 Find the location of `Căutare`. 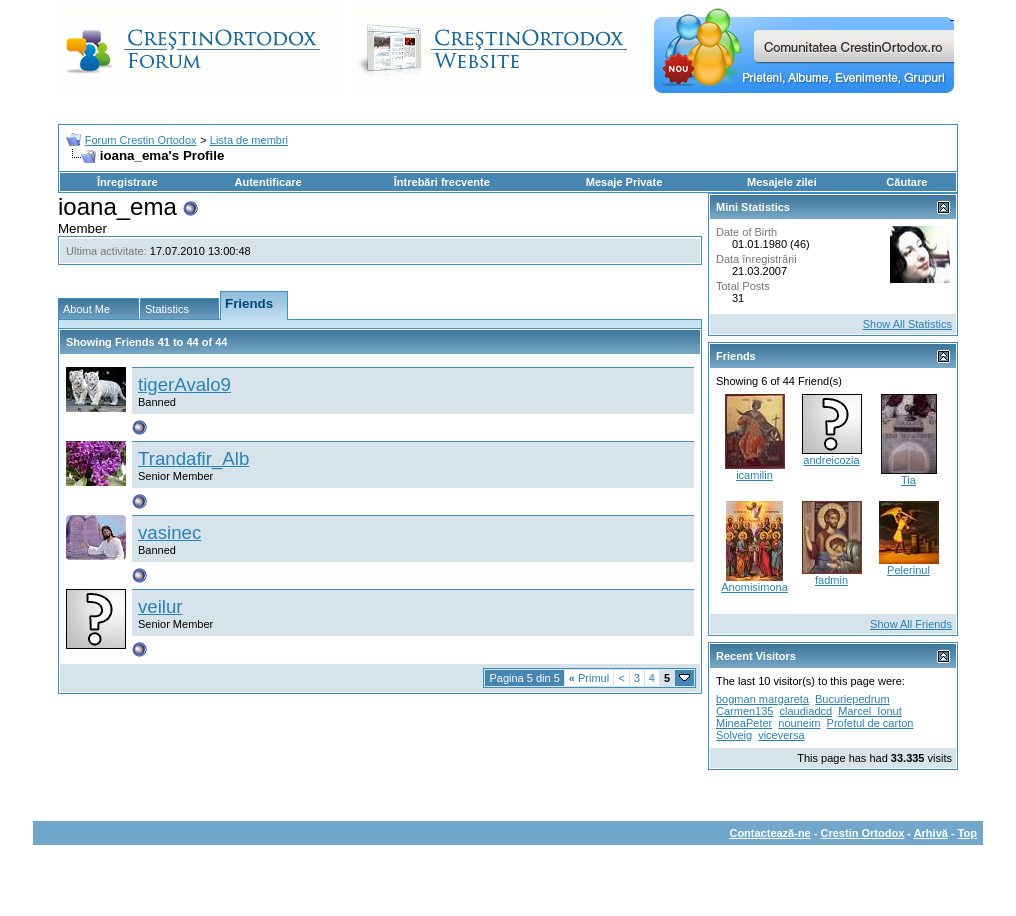

Căutare is located at coordinates (906, 182).